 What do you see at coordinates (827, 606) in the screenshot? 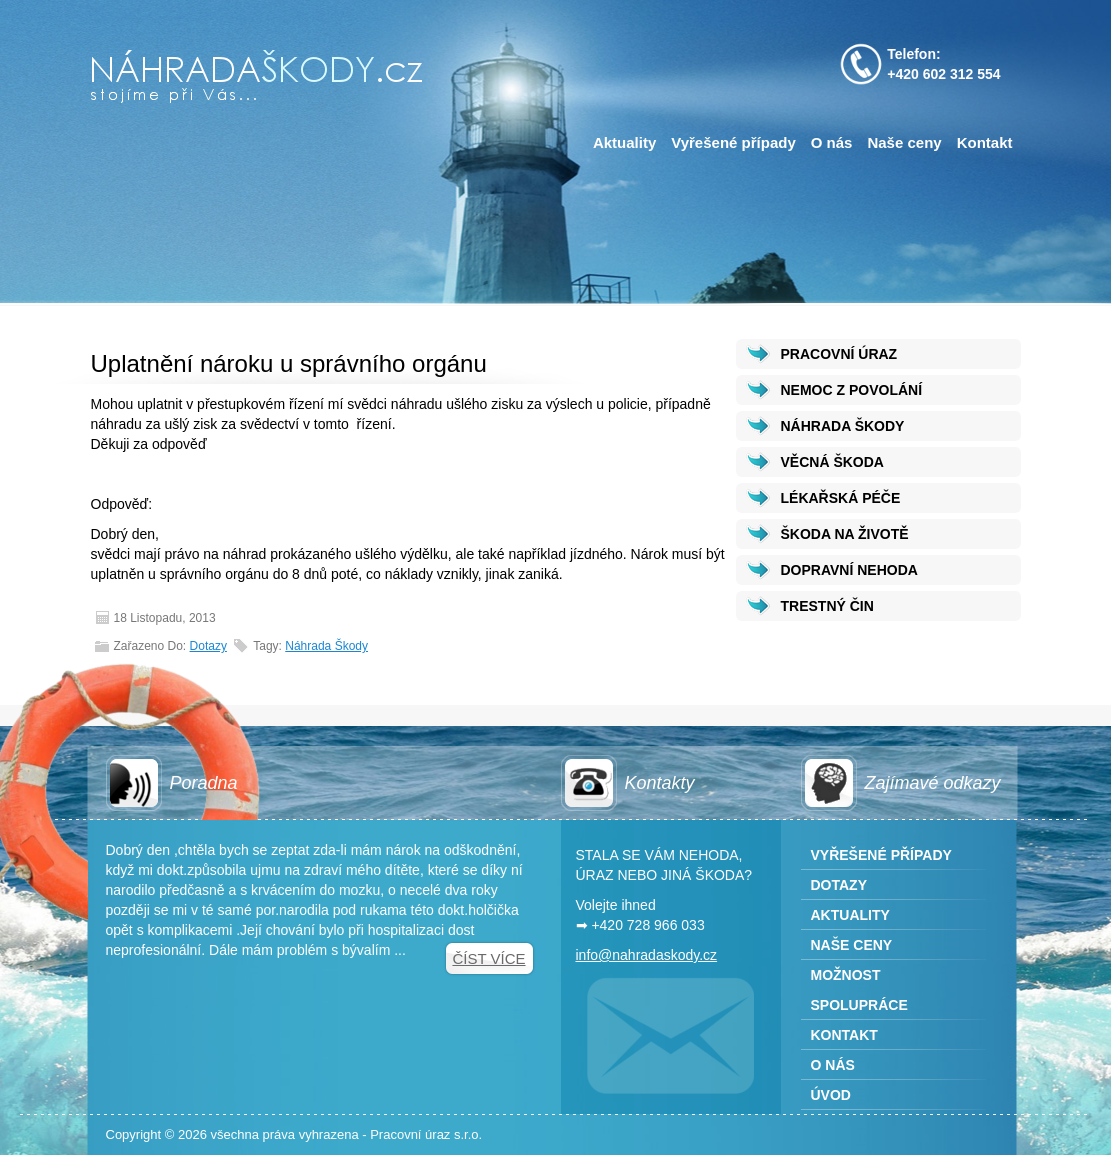
I see `TRESTNÝ ČIN` at bounding box center [827, 606].